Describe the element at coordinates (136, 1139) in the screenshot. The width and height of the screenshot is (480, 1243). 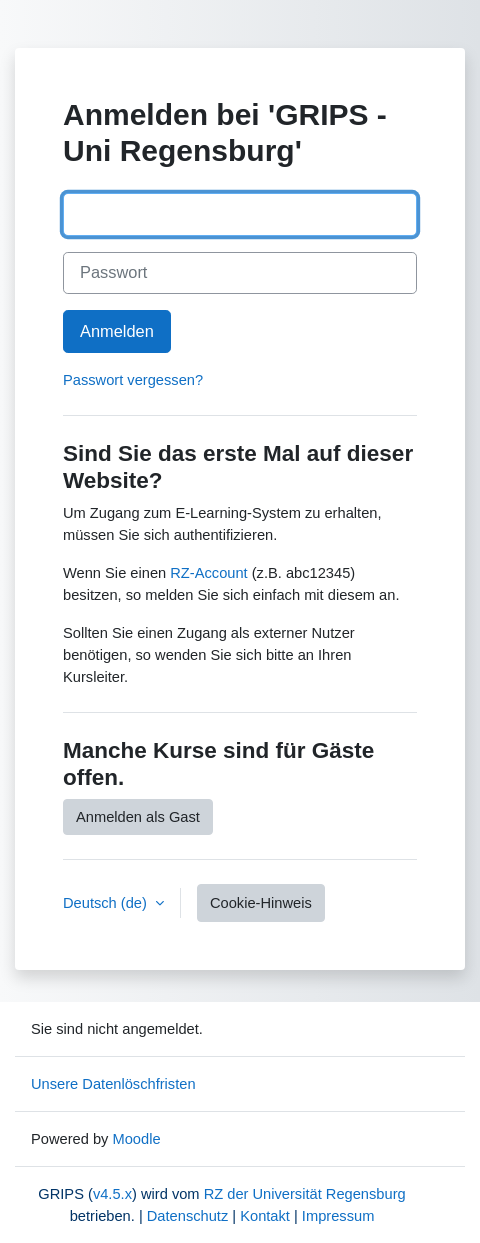
I see `Moodle` at that location.